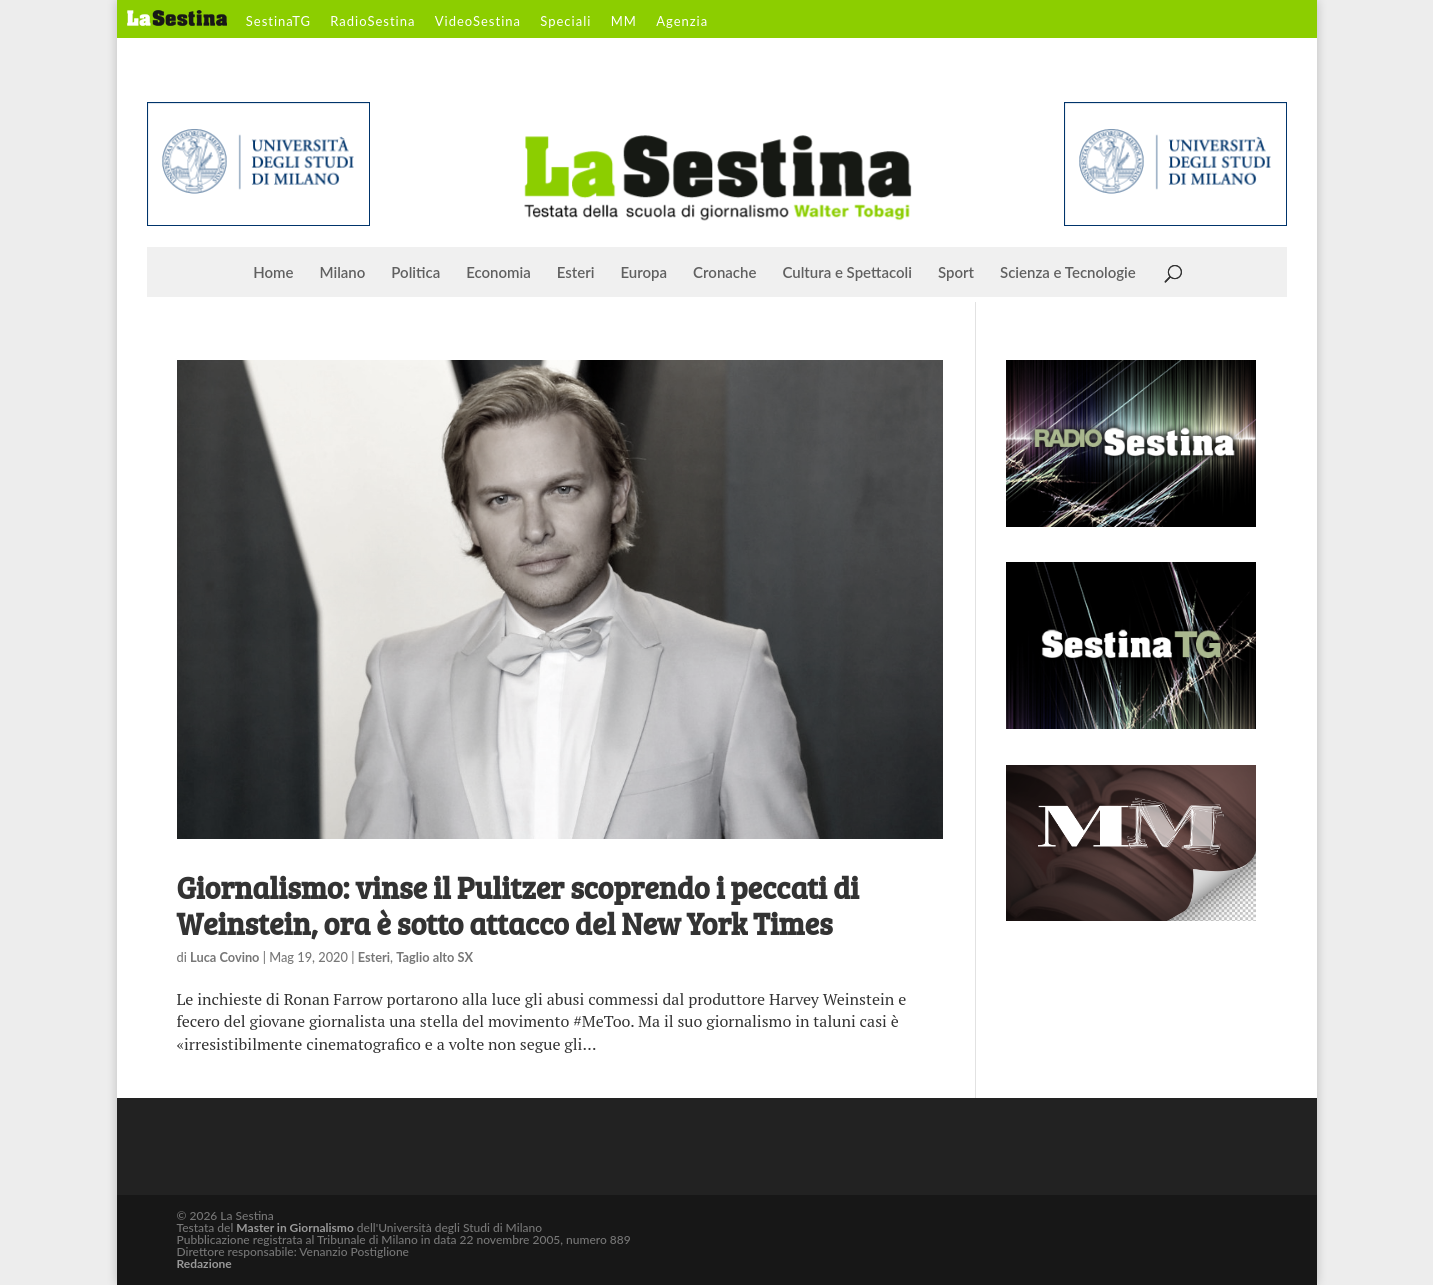 Image resolution: width=1433 pixels, height=1285 pixels. What do you see at coordinates (1068, 273) in the screenshot?
I see `Scienza e Tecnologie` at bounding box center [1068, 273].